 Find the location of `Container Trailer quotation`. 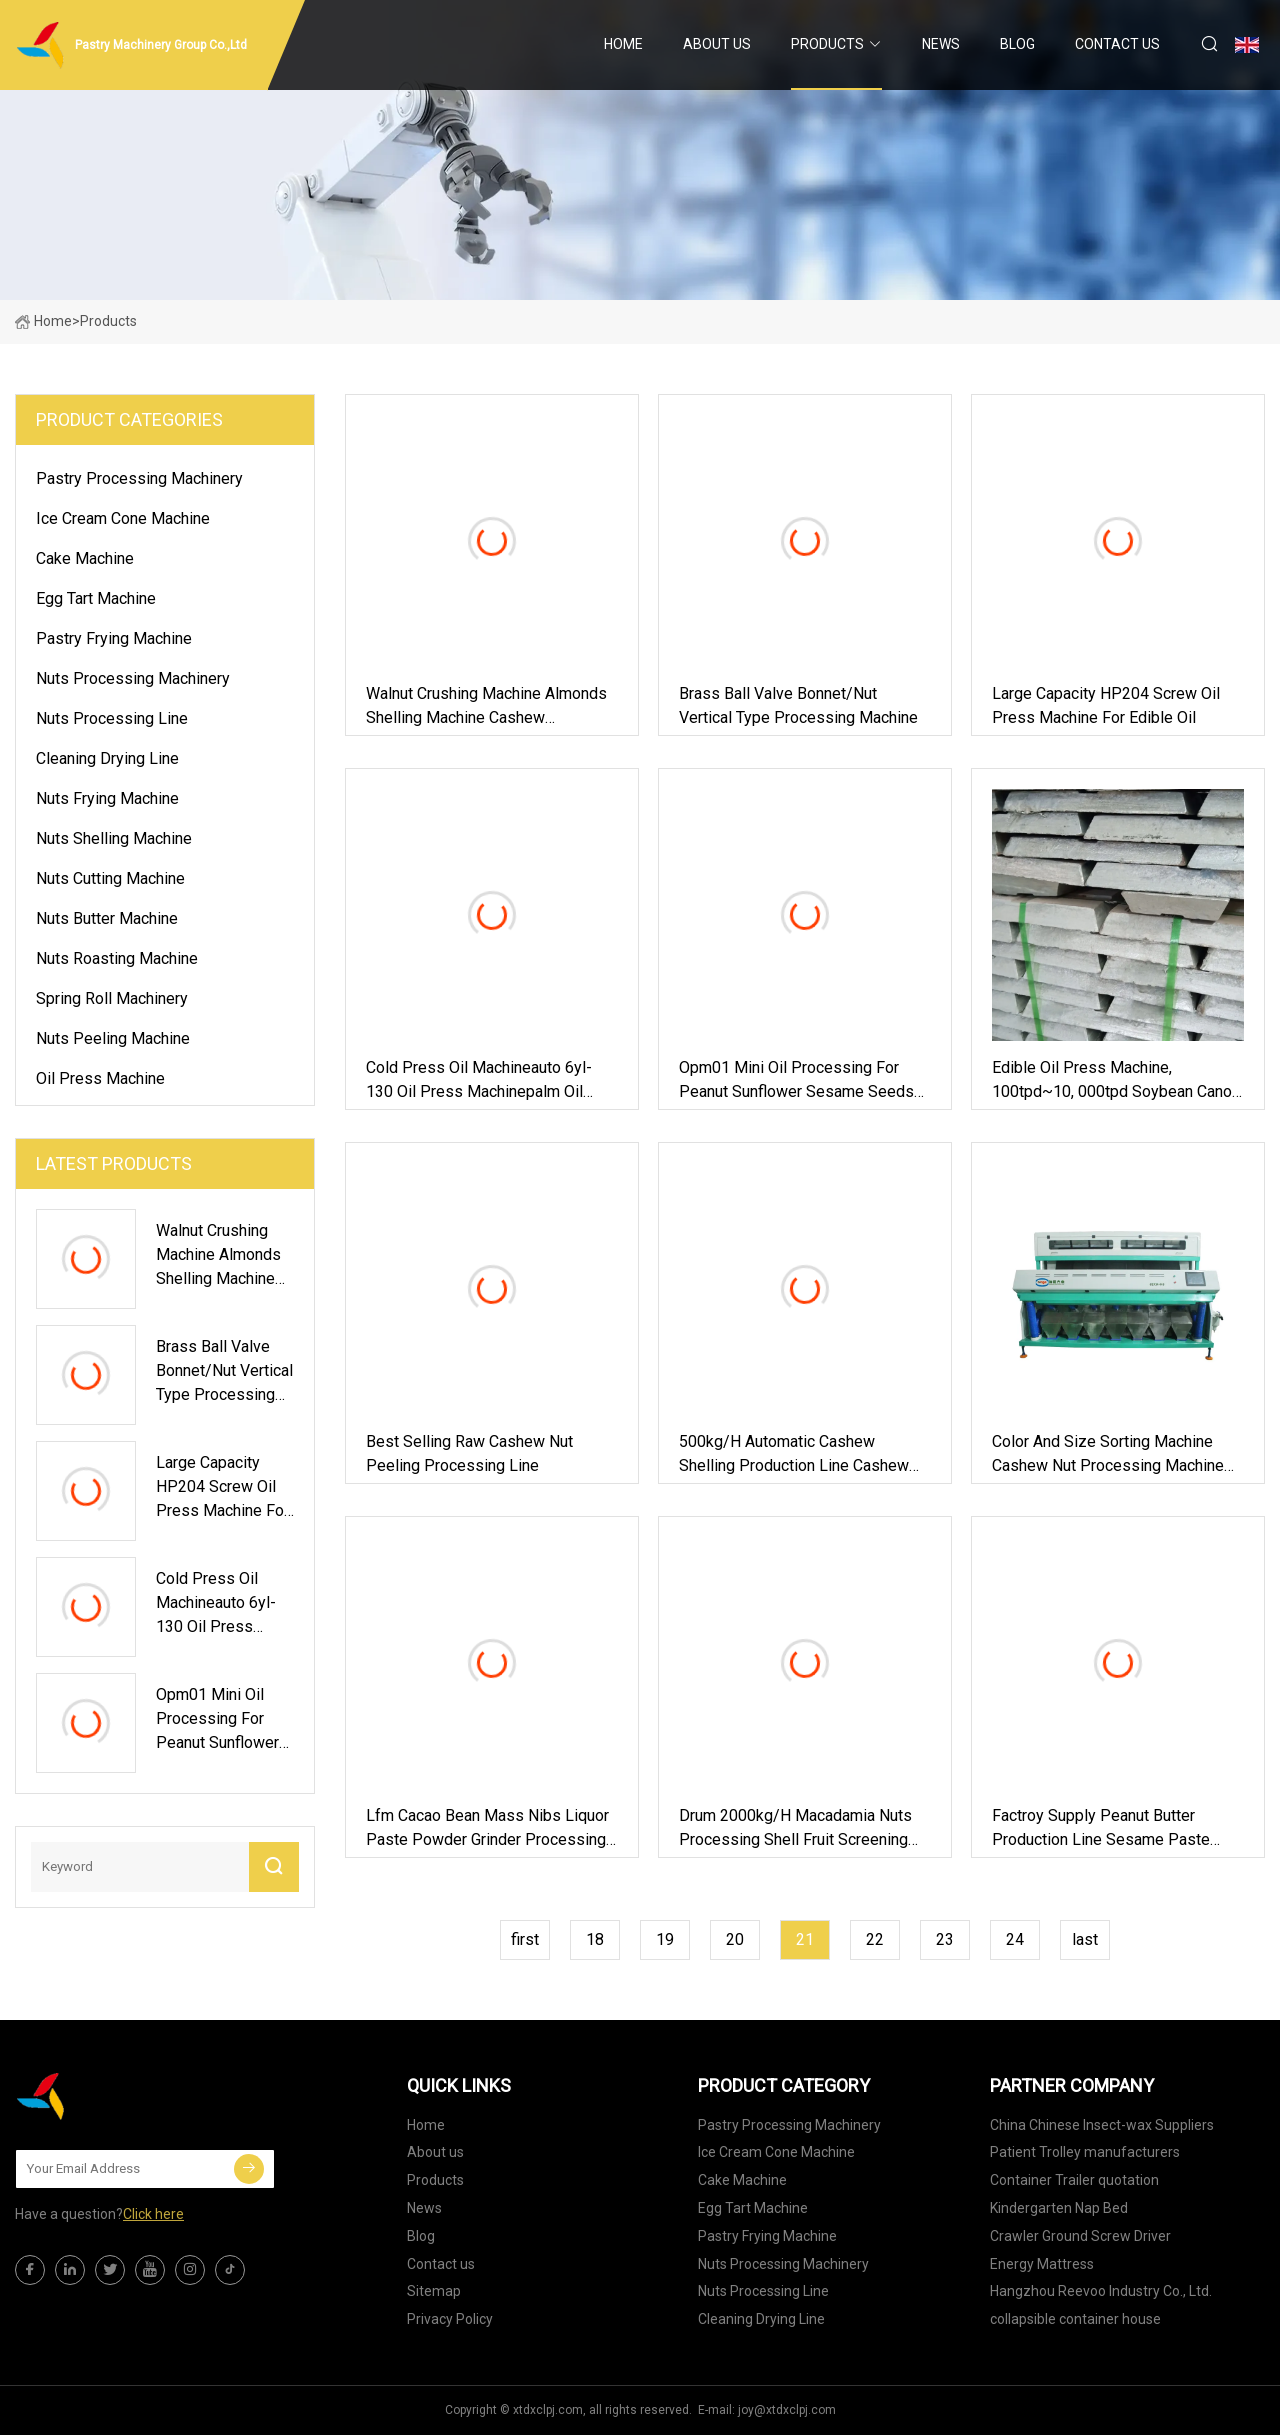

Container Trailer quotation is located at coordinates (1074, 2180).